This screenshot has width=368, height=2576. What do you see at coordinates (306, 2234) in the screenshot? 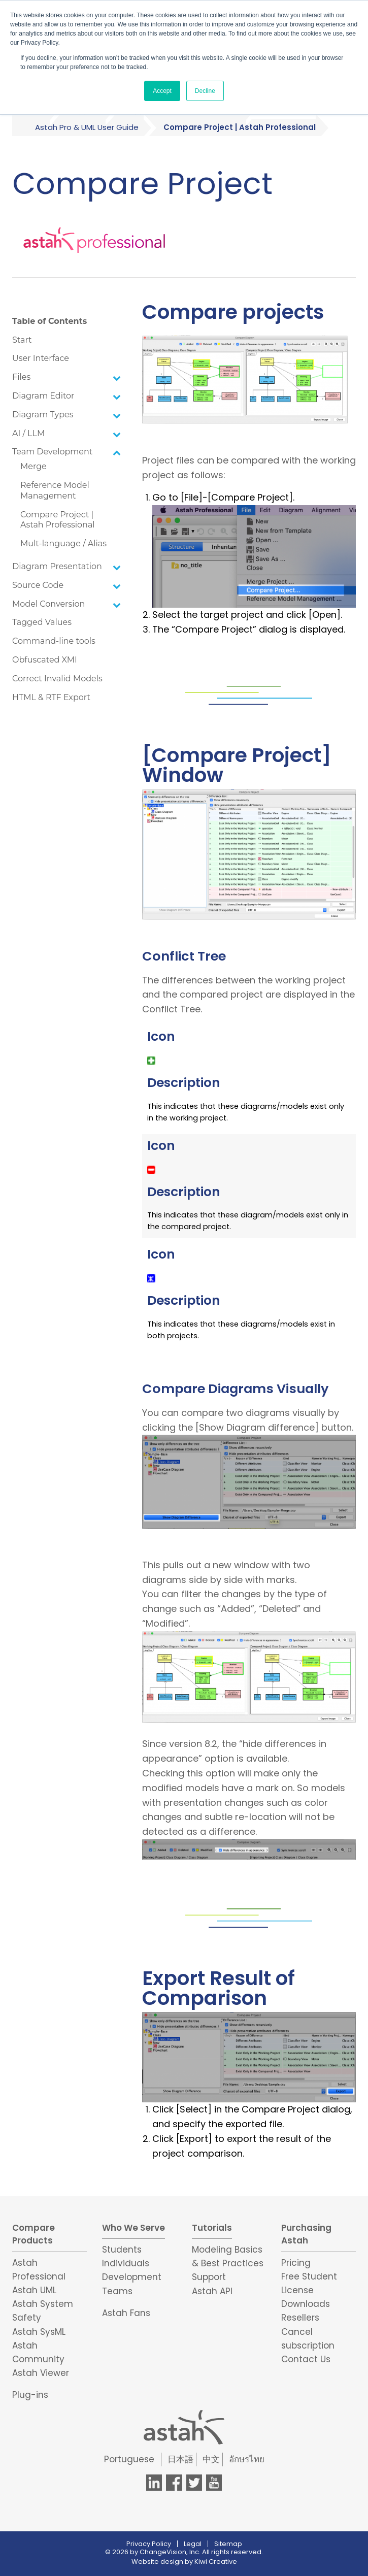
I see `Purchasing Astah` at bounding box center [306, 2234].